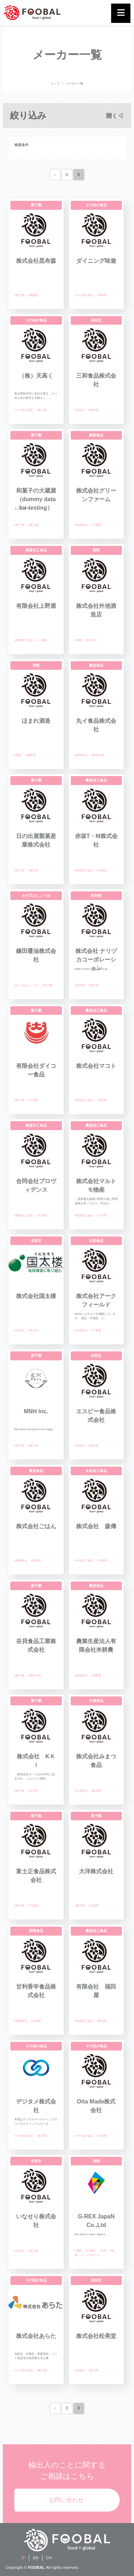 Image resolution: width=134 pixels, height=2576 pixels. Describe the element at coordinates (90, 640) in the screenshot. I see `#栃木県` at that location.